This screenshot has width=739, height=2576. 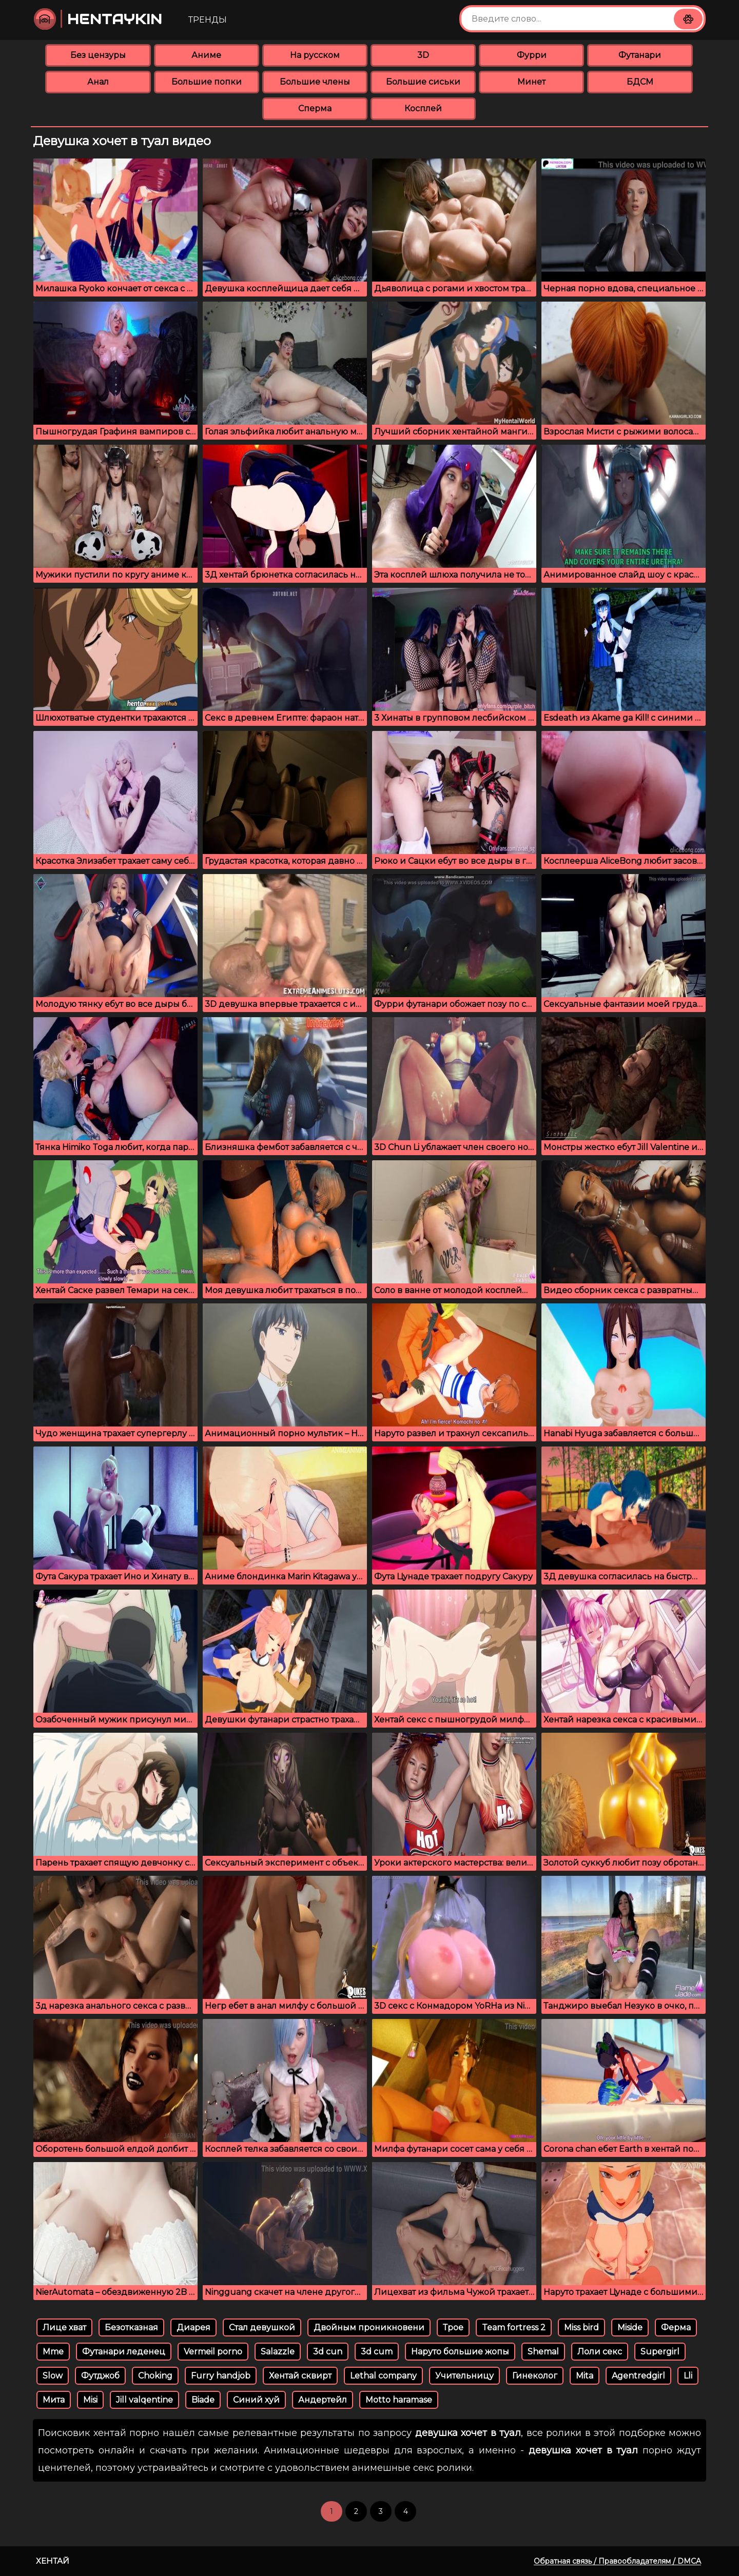 What do you see at coordinates (534, 2376) in the screenshot?
I see `Гинеколог` at bounding box center [534, 2376].